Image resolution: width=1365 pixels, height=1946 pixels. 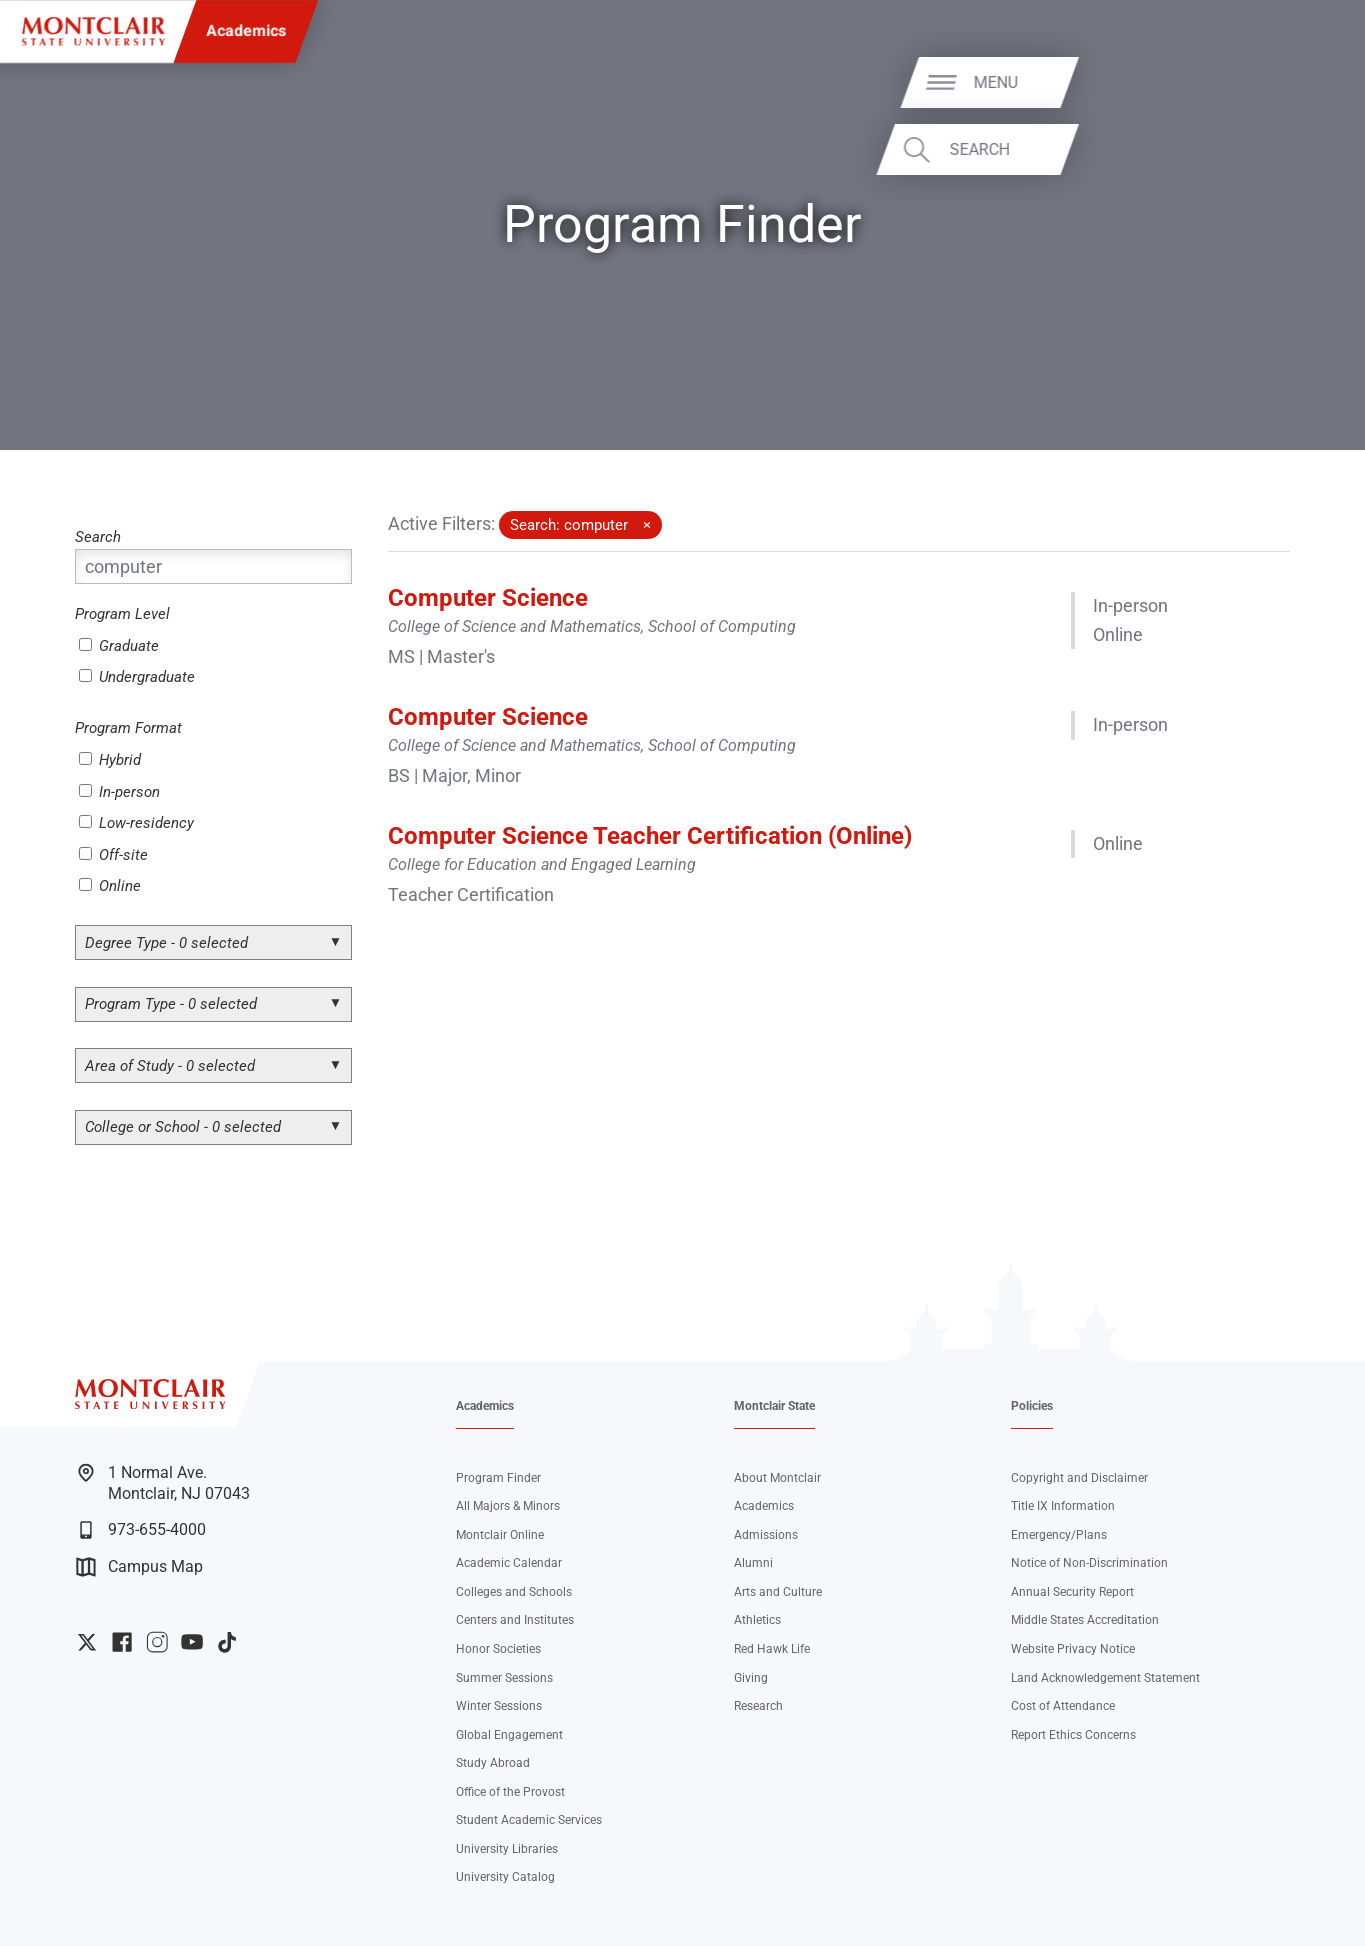 I want to click on Cost of Attendance, so click(x=1063, y=1705).